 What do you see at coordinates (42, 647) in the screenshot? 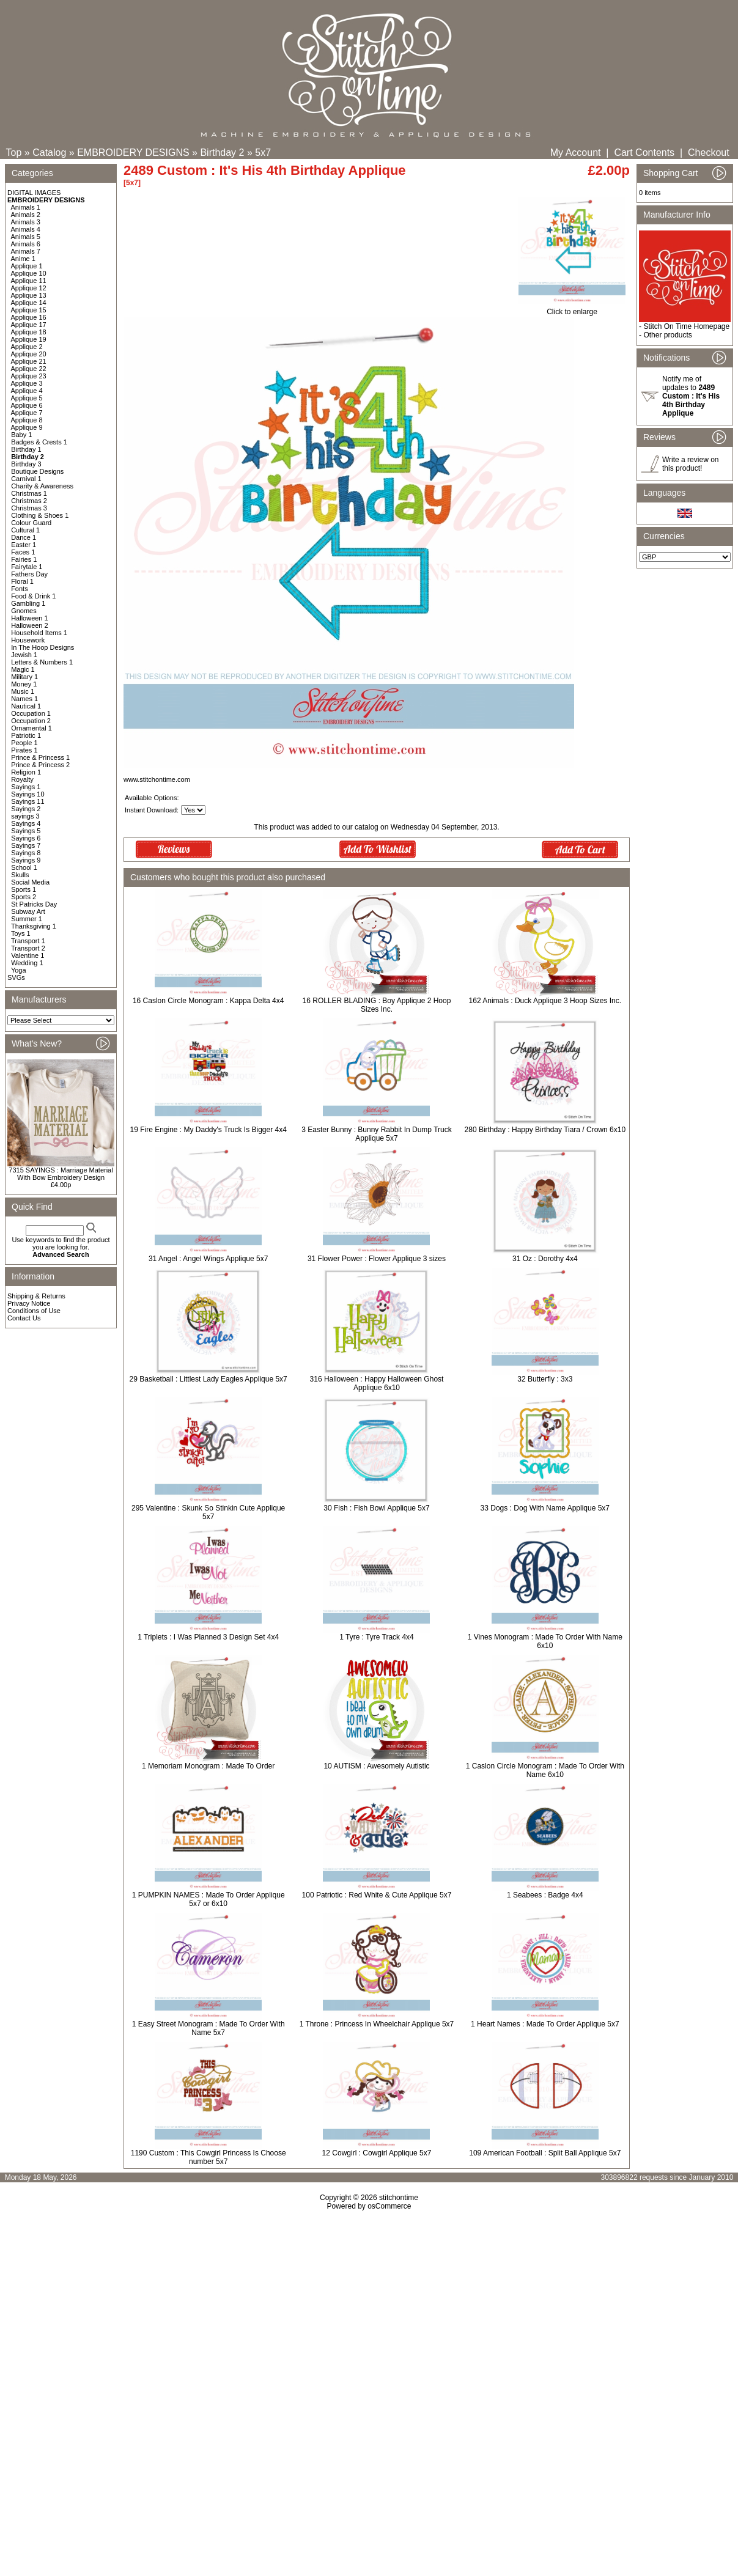
I see `In The Hoop Designs` at bounding box center [42, 647].